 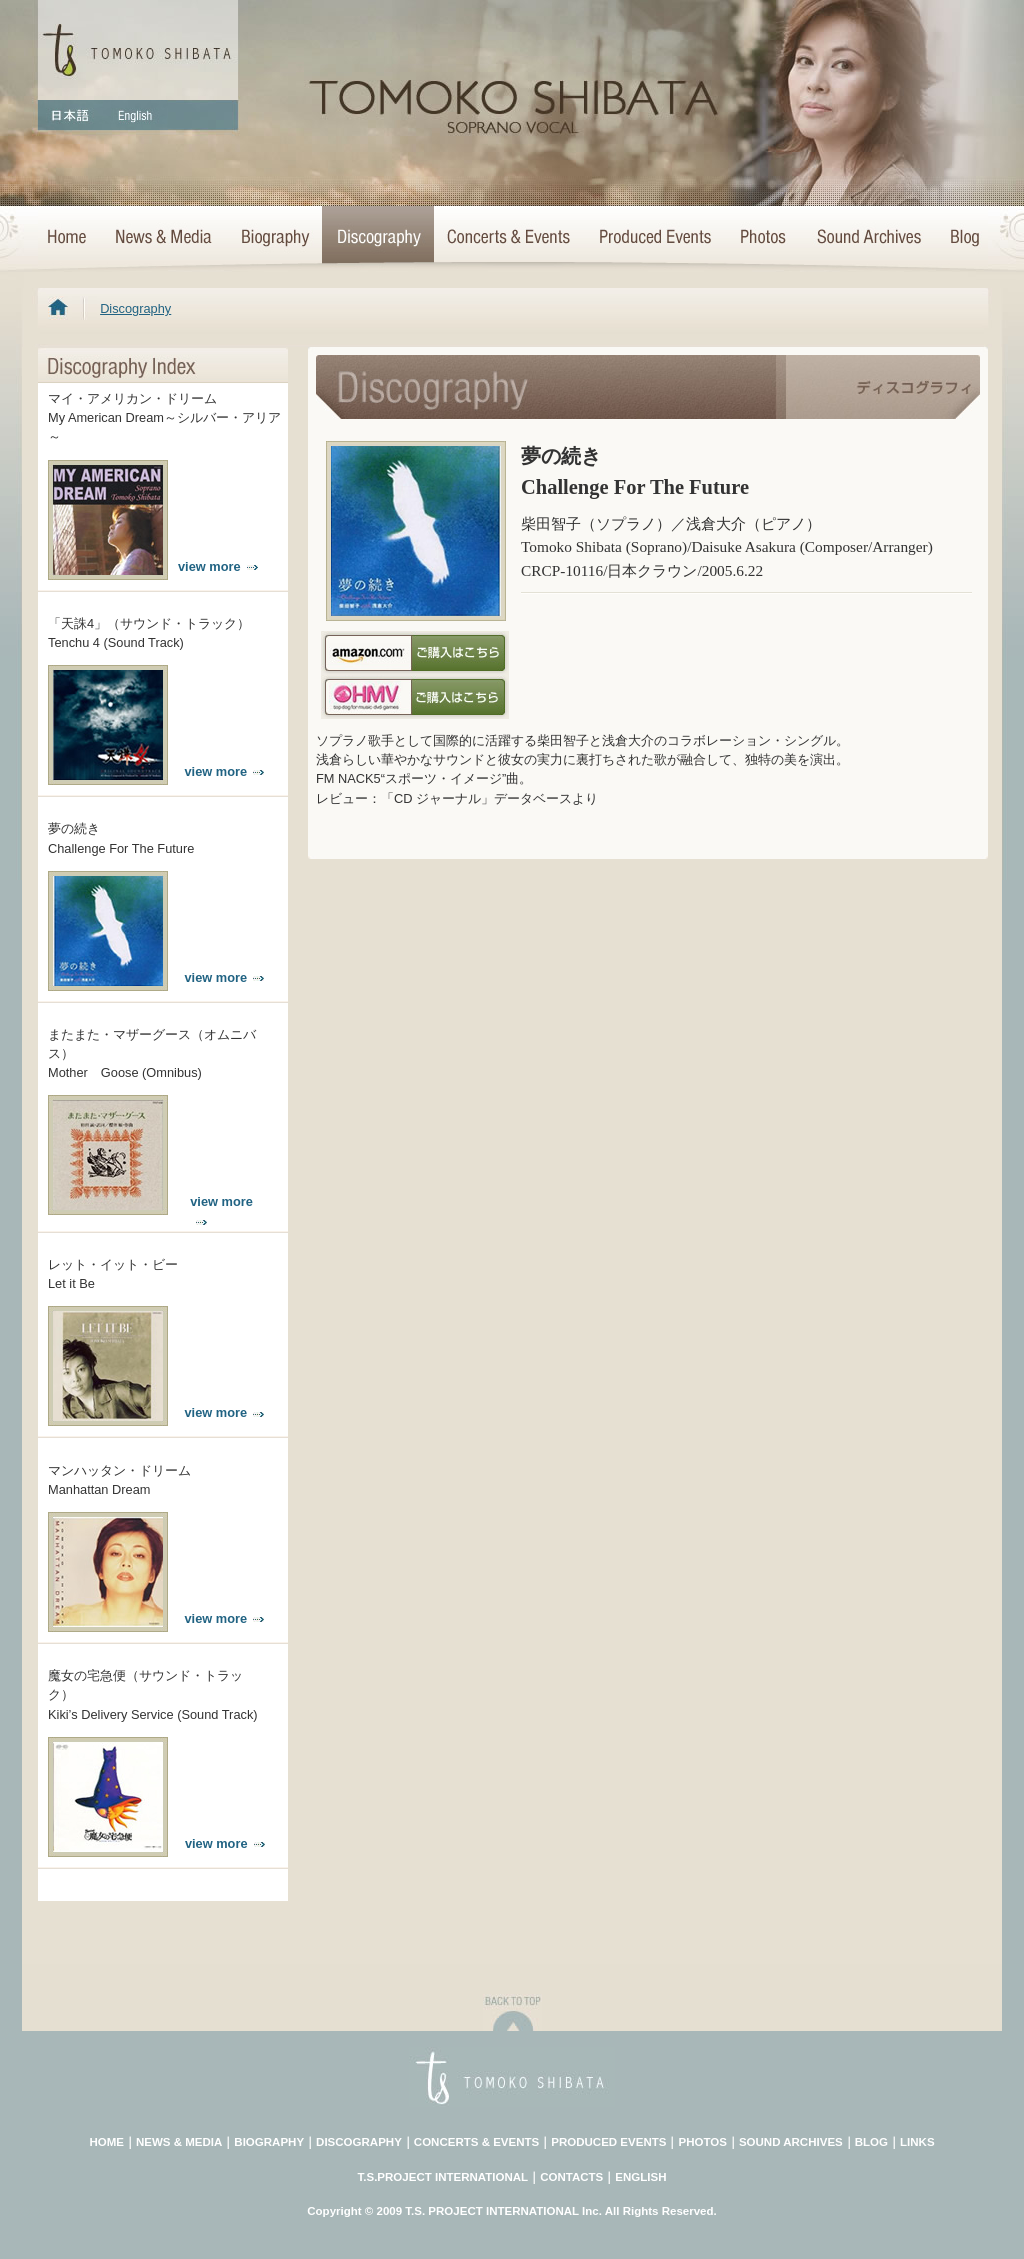 What do you see at coordinates (274, 238) in the screenshot?
I see `Biography` at bounding box center [274, 238].